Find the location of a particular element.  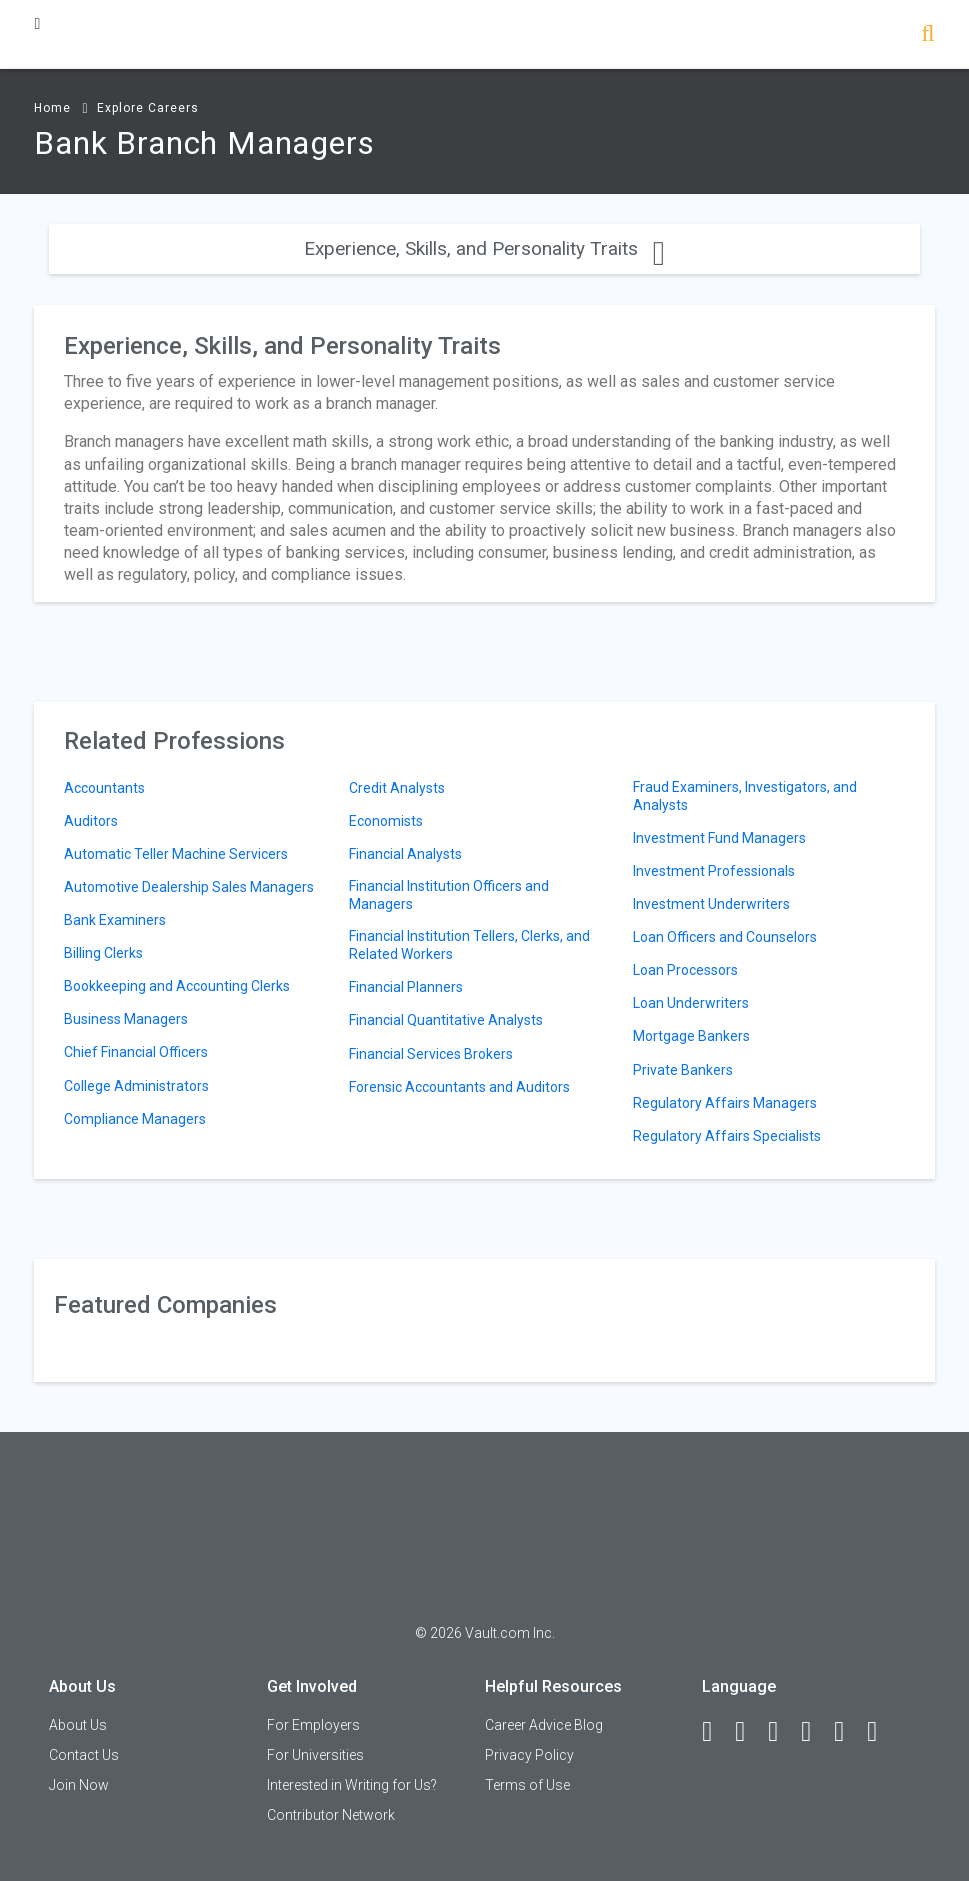

[Menu Toggle] is located at coordinates (37, 23).